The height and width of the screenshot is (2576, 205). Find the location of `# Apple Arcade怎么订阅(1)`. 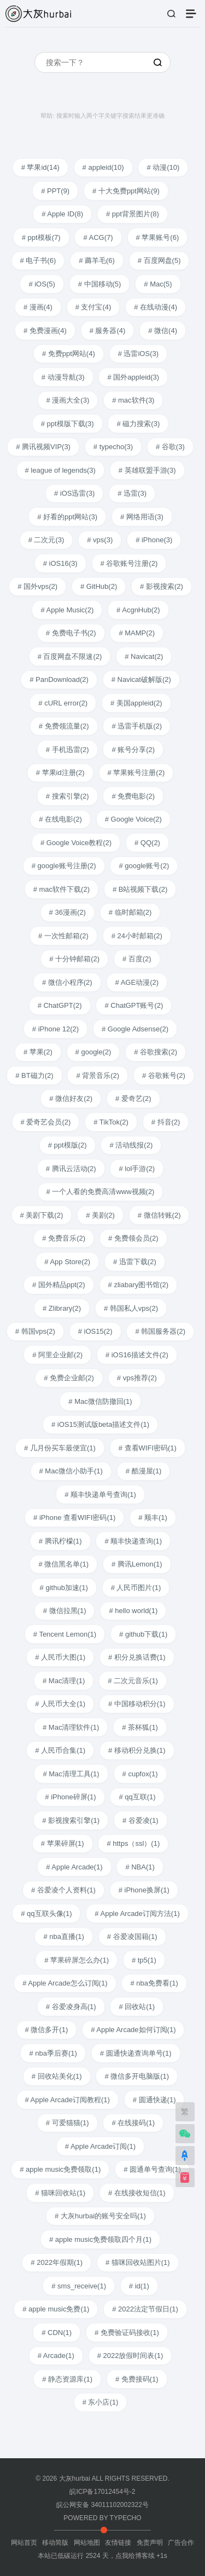

# Apple Arcade怎么订阅(1) is located at coordinates (64, 1983).